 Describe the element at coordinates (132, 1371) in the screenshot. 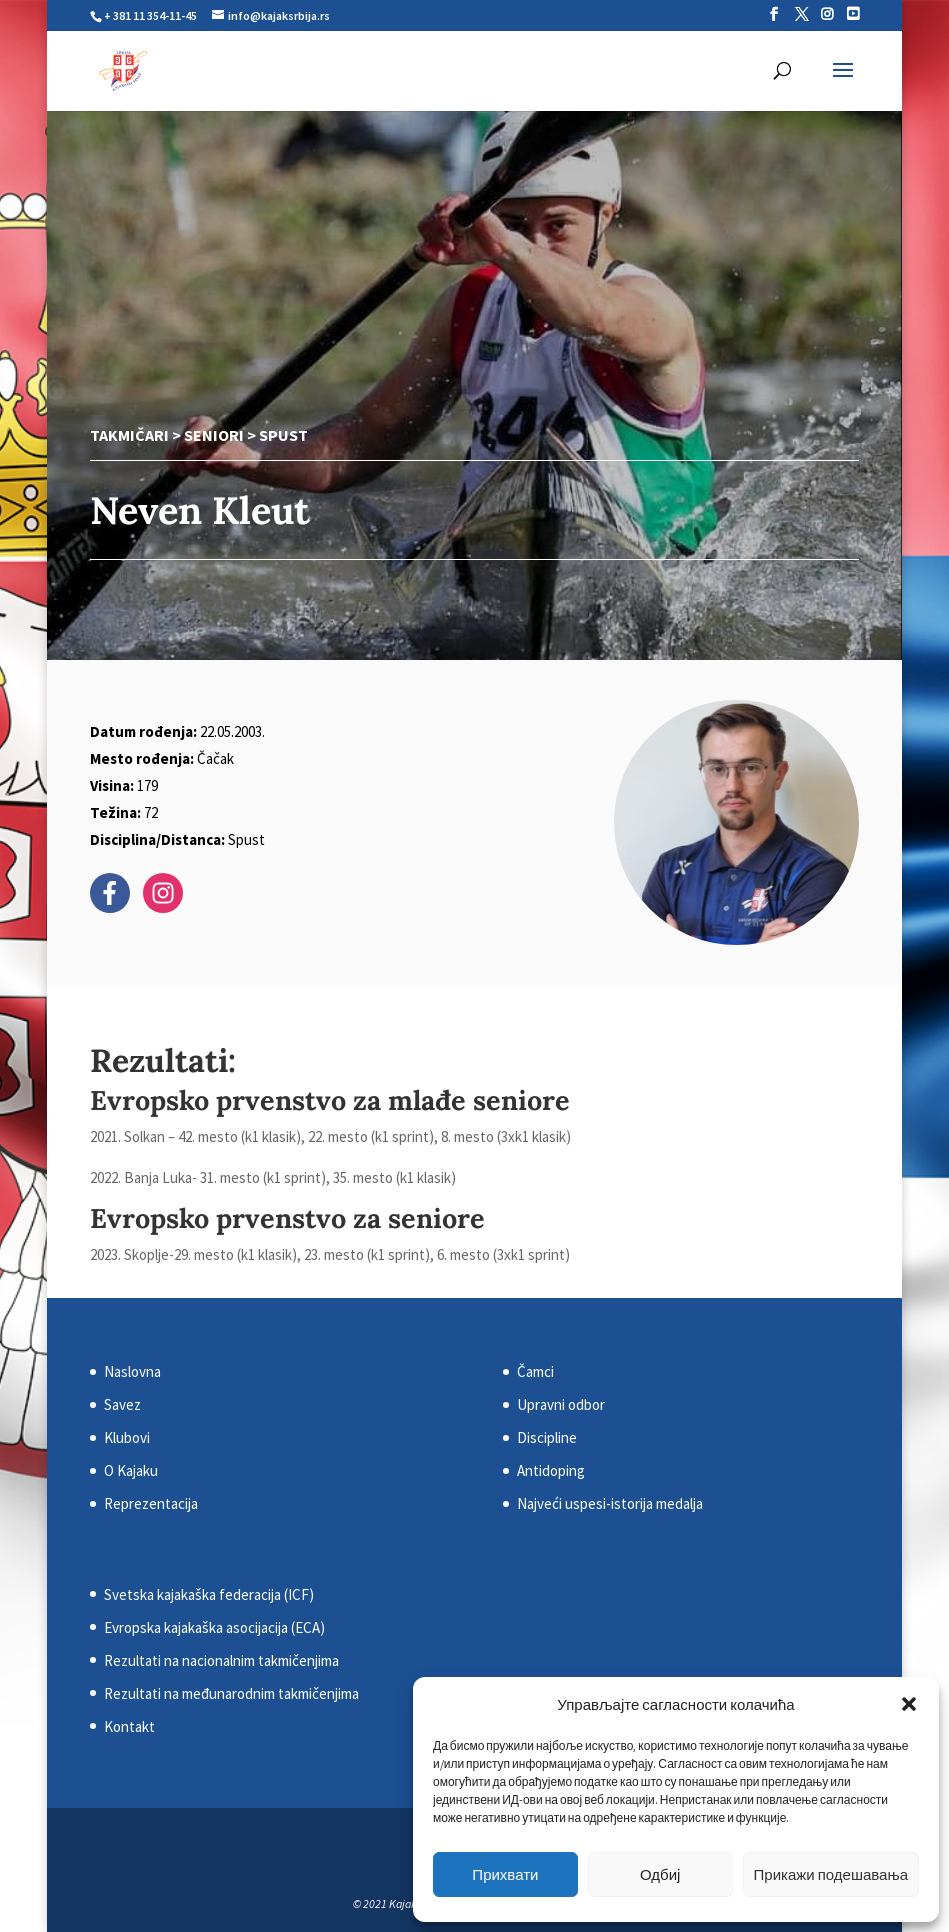

I see `Naslovna` at that location.